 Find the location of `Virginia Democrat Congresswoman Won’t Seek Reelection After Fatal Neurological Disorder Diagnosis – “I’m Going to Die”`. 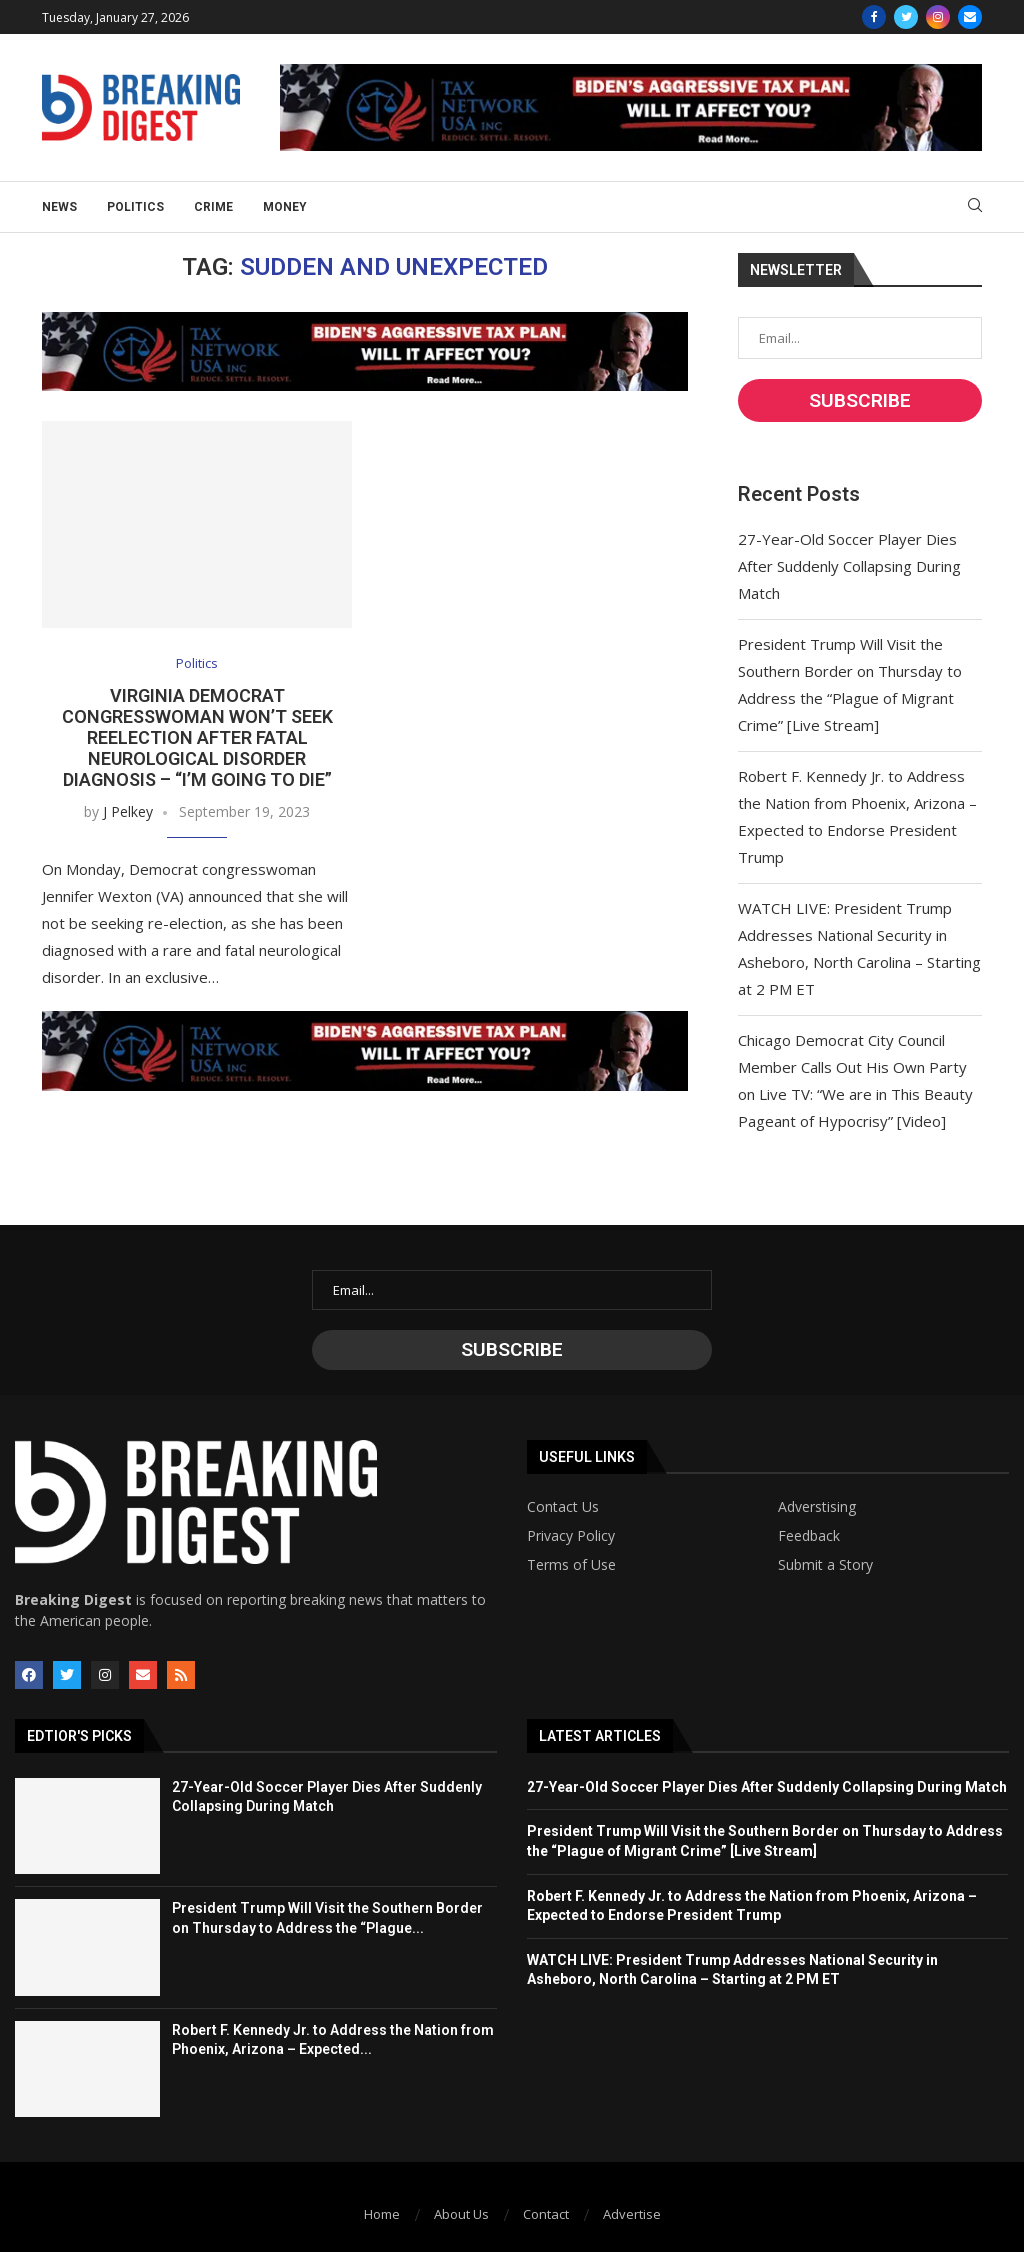

Virginia Democrat Congresswoman Won’t Seek Reelection After Fatal Neurological Disorder Diagnosis – “I’m Going to Die” is located at coordinates (197, 737).